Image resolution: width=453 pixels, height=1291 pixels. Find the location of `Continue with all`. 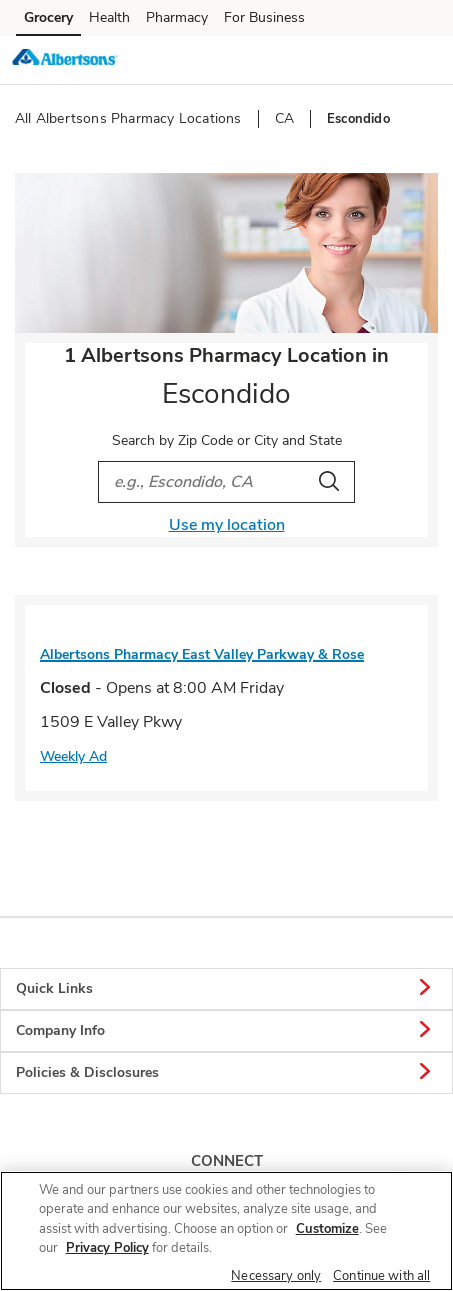

Continue with all is located at coordinates (381, 1276).